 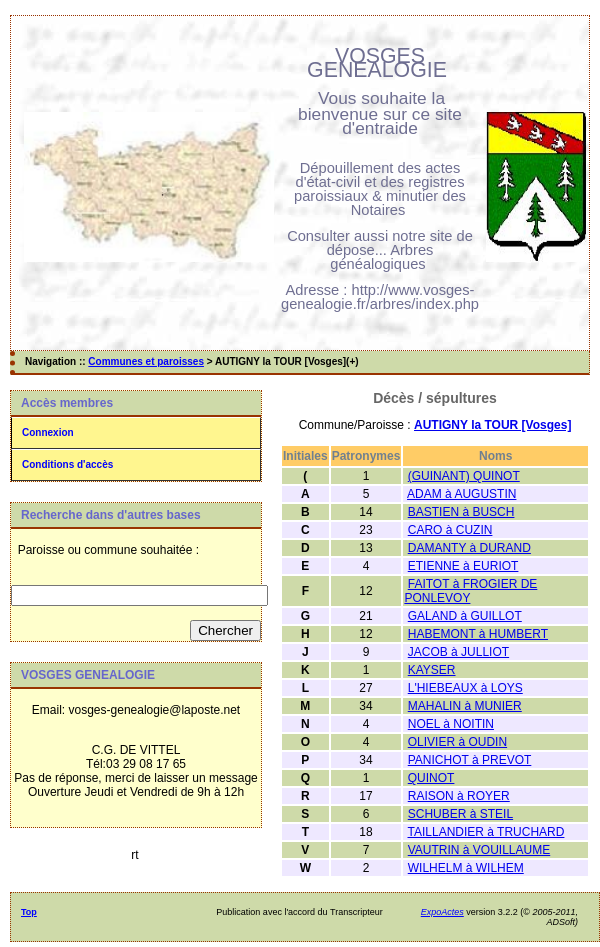 What do you see at coordinates (431, 778) in the screenshot?
I see `QUINOT` at bounding box center [431, 778].